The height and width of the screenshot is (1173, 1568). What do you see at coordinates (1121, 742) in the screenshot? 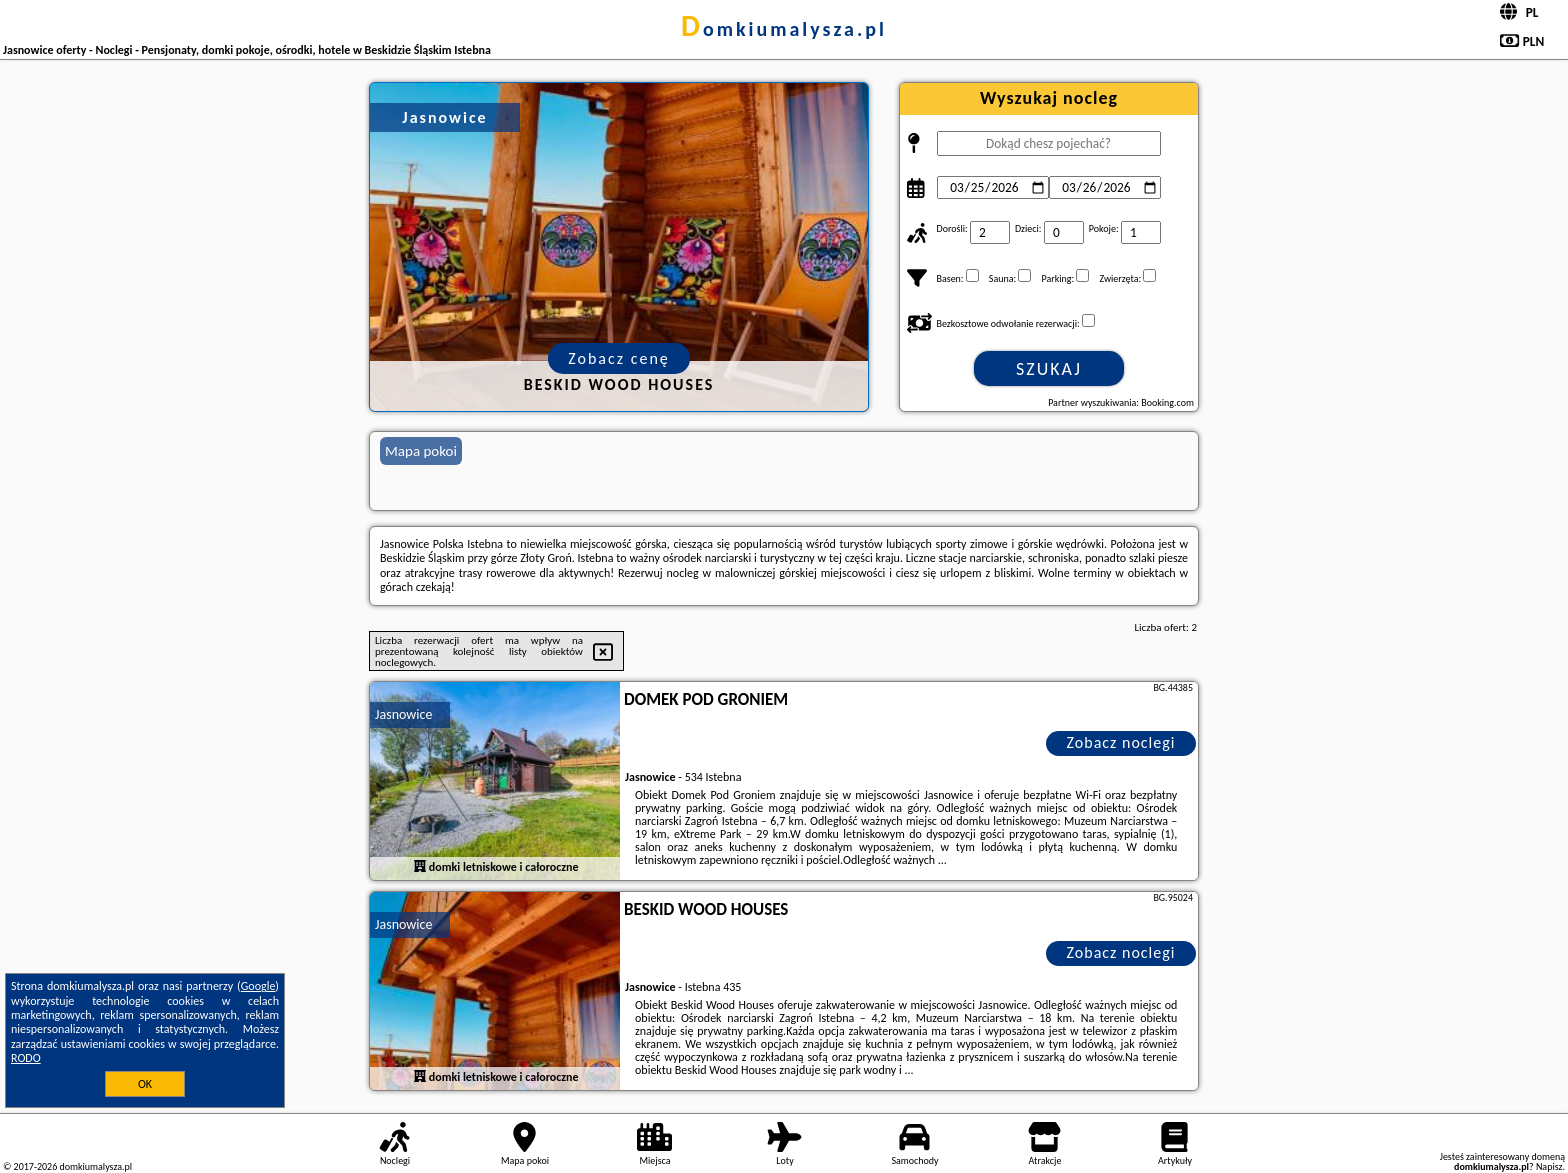
I see `Zobacz noclegi` at bounding box center [1121, 742].